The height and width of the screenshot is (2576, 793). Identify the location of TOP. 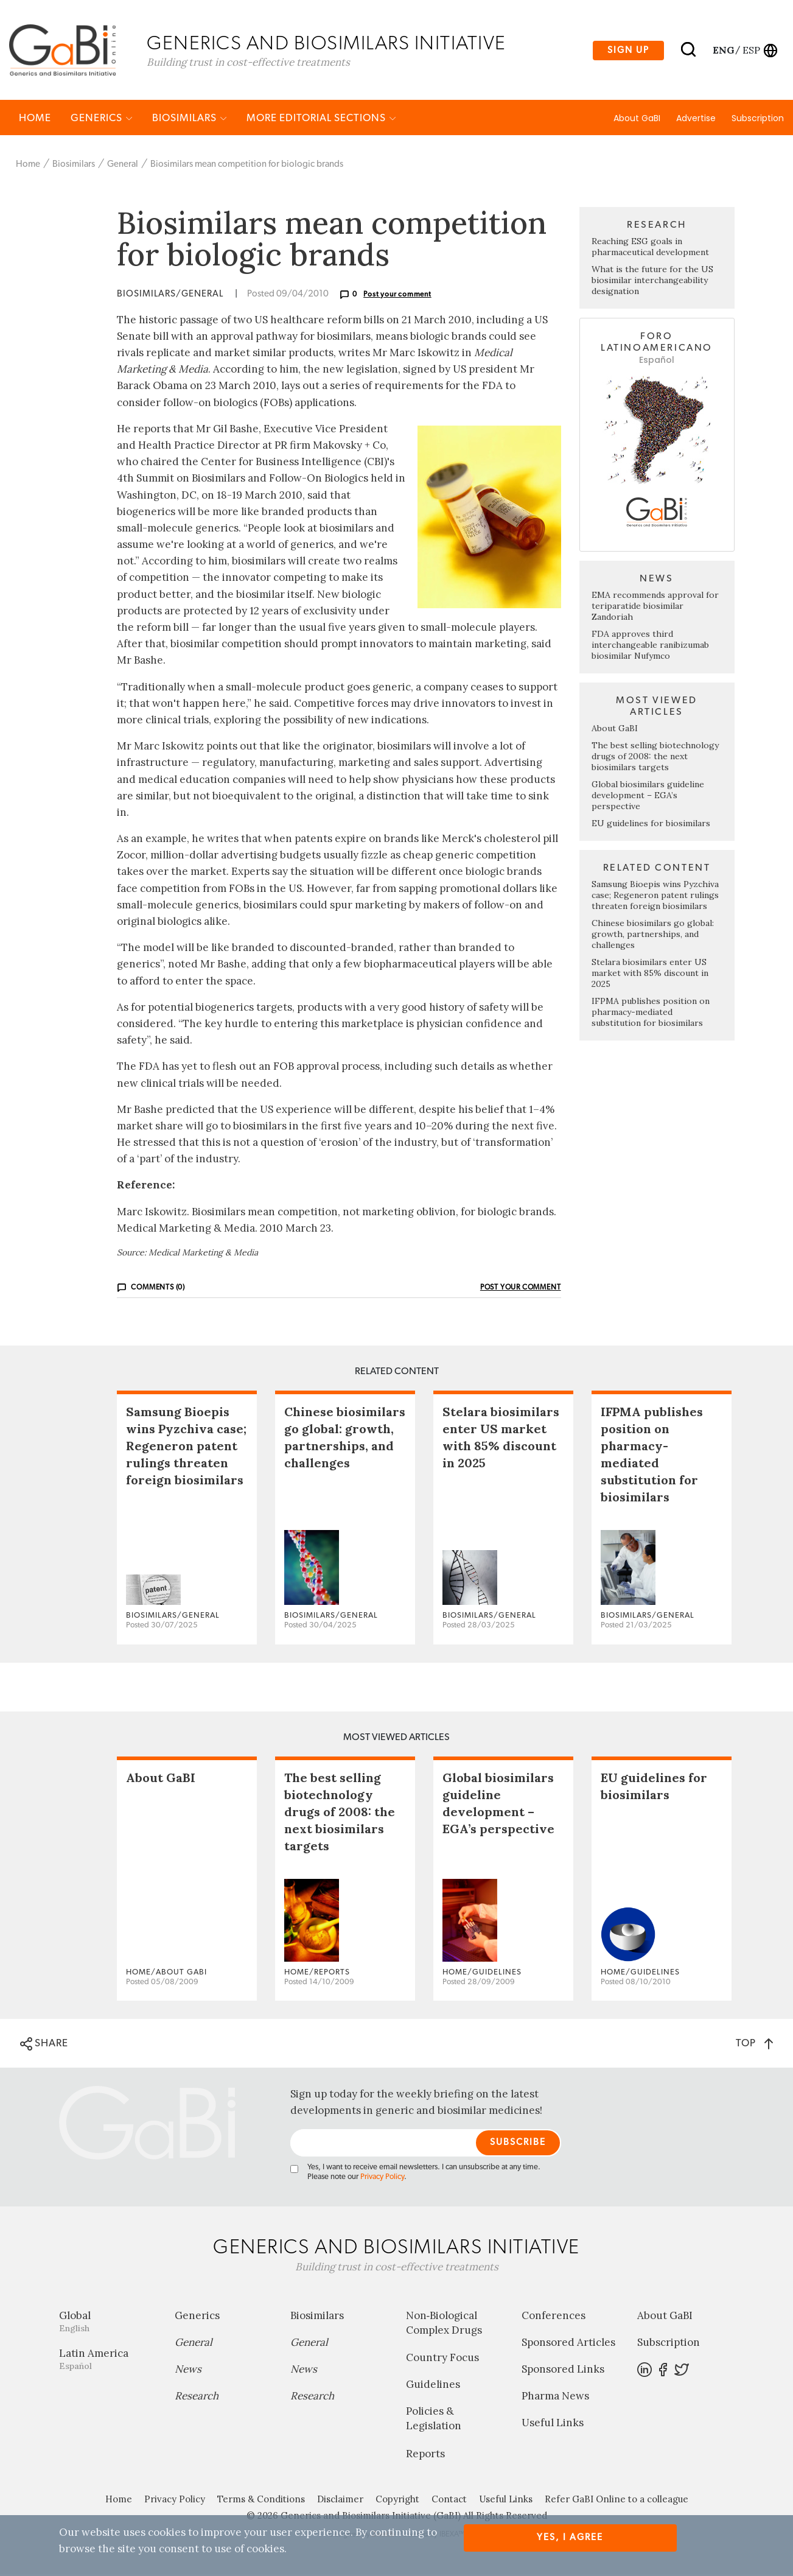
(754, 2045).